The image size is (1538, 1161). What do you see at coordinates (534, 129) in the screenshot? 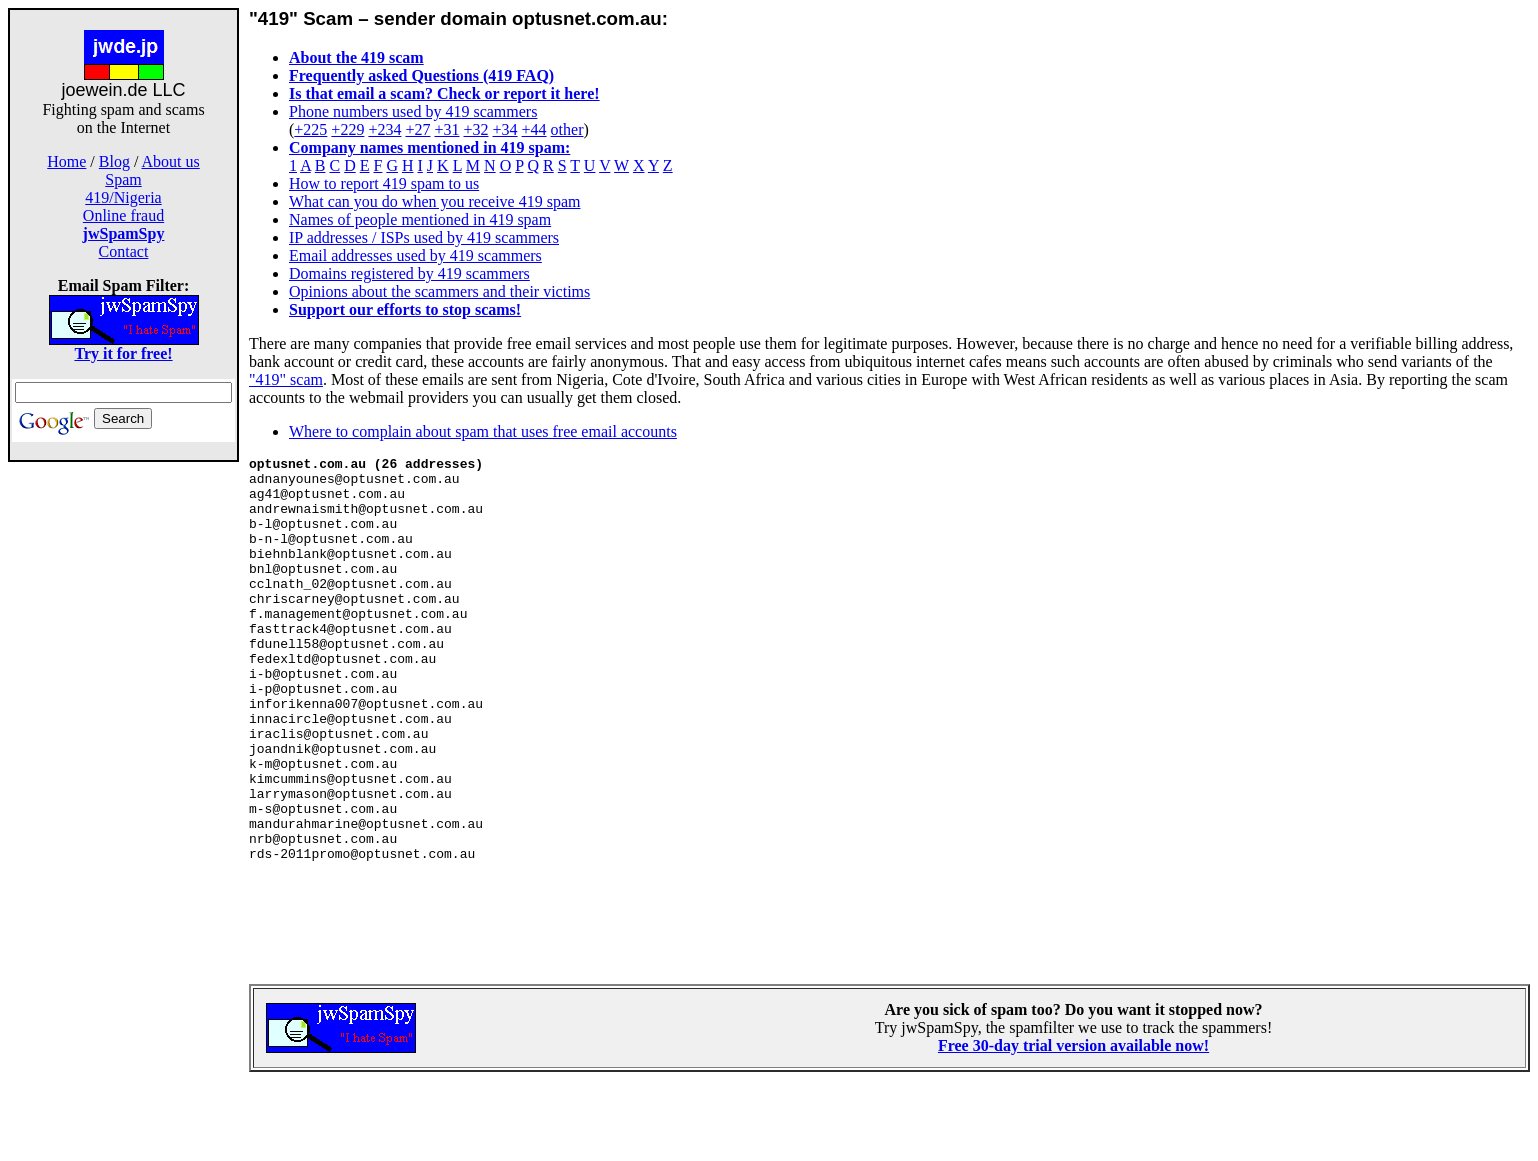
I see `+44` at bounding box center [534, 129].